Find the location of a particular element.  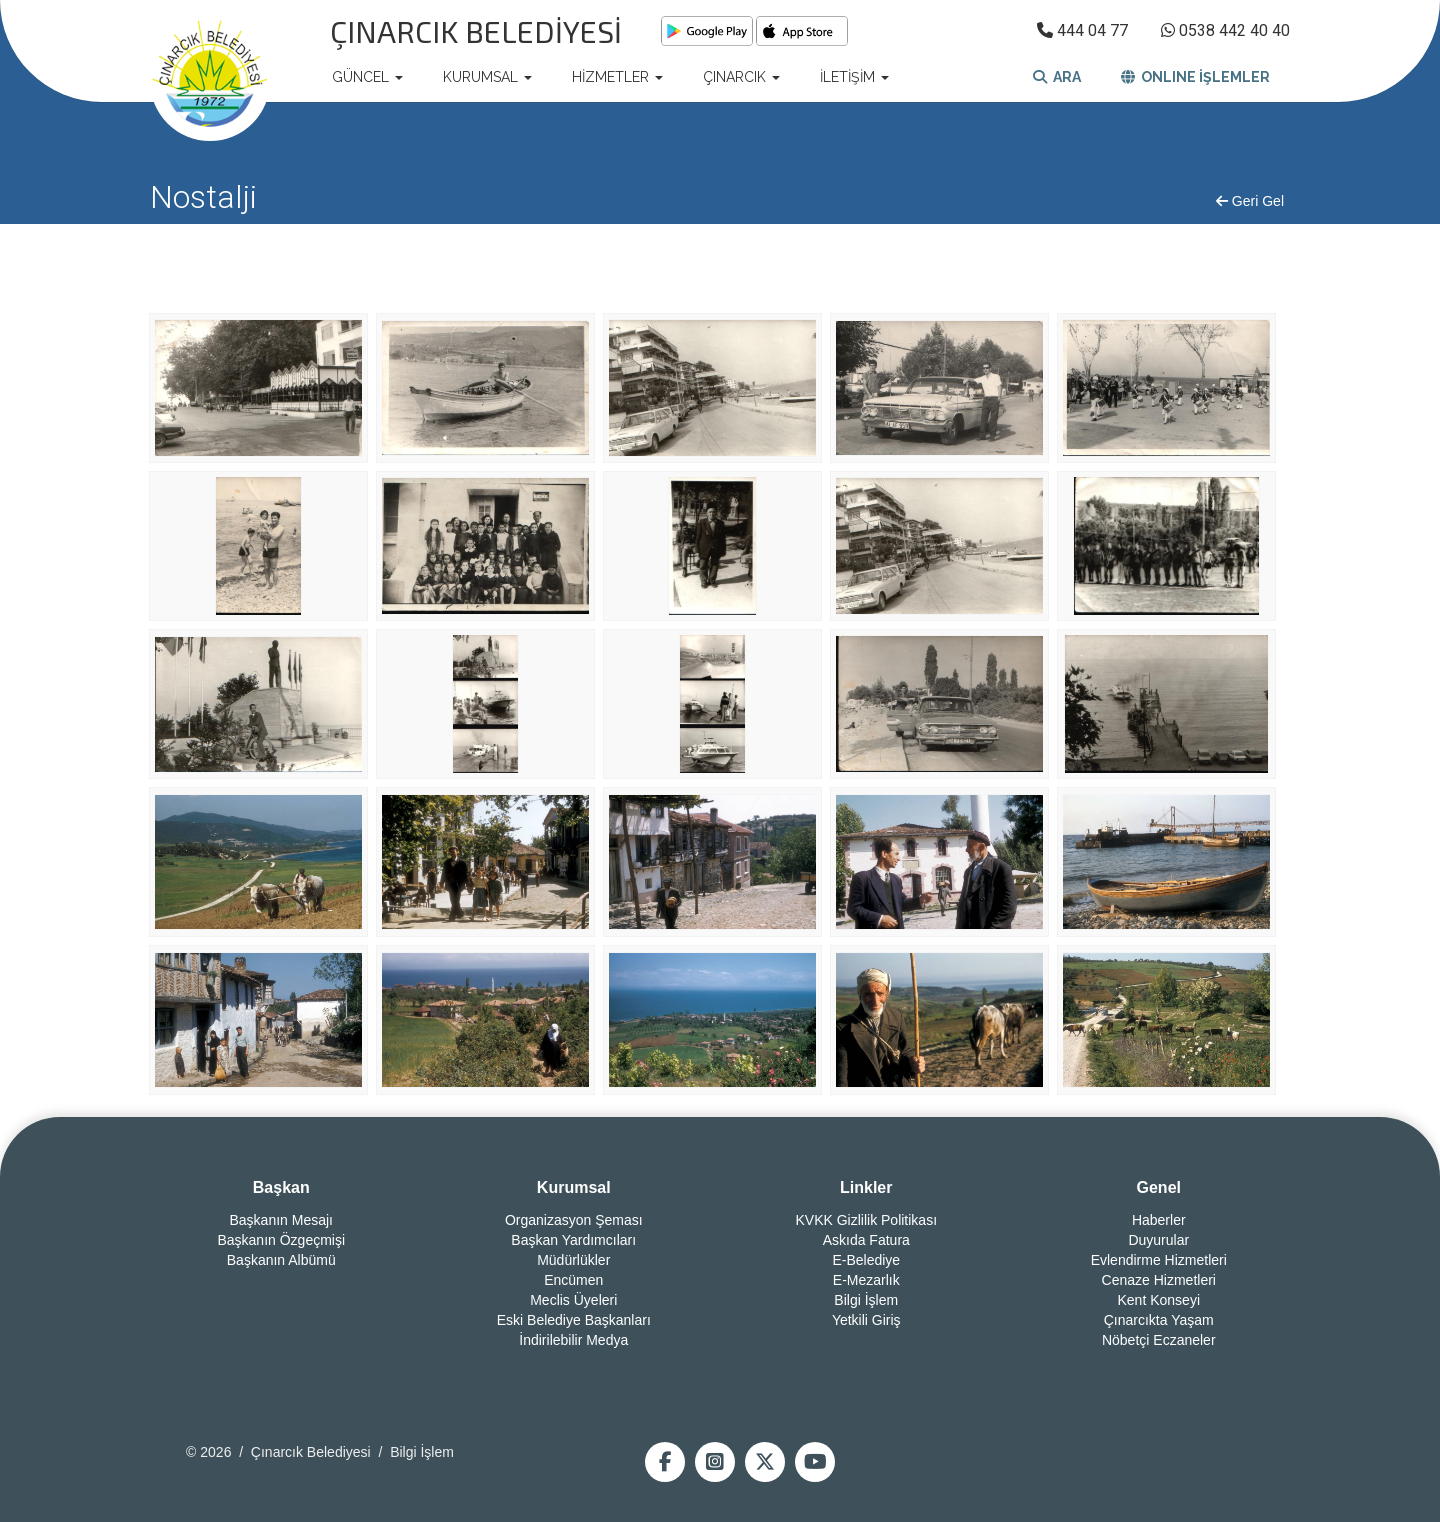

İndirilebilir Medya is located at coordinates (573, 1340).